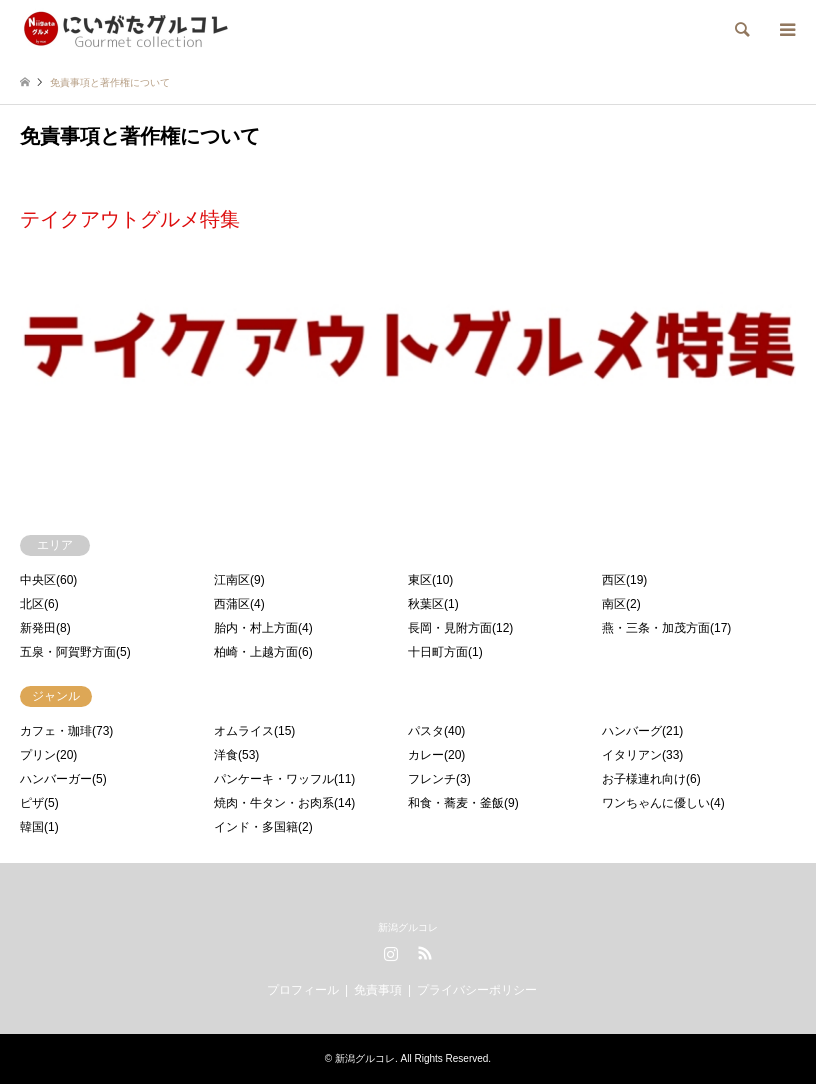 The image size is (816, 1084). I want to click on プライバシーポリシー, so click(477, 990).